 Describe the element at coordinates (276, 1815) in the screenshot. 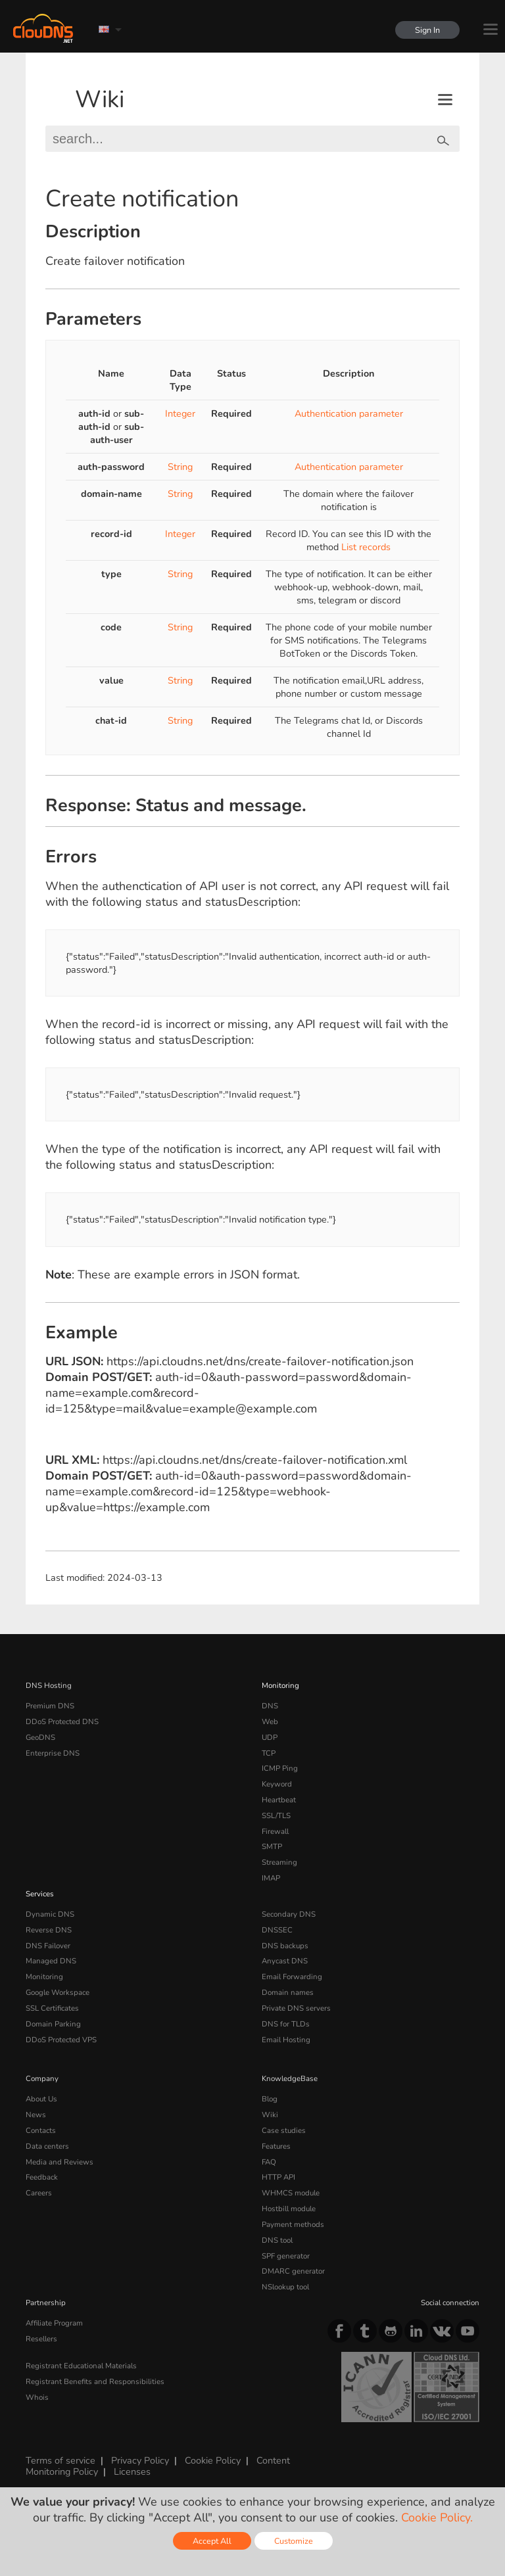

I see `SSL/TLS` at that location.